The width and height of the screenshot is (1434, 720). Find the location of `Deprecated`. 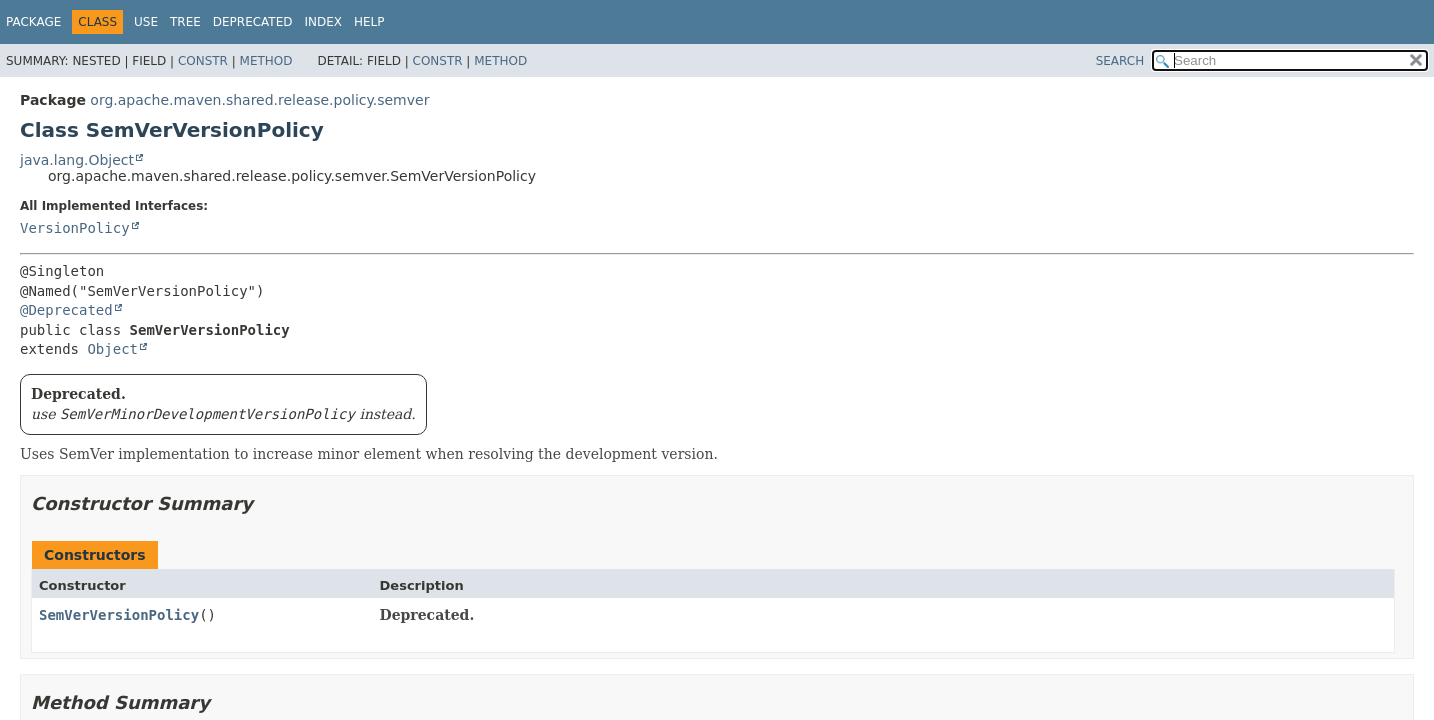

Deprecated is located at coordinates (253, 22).